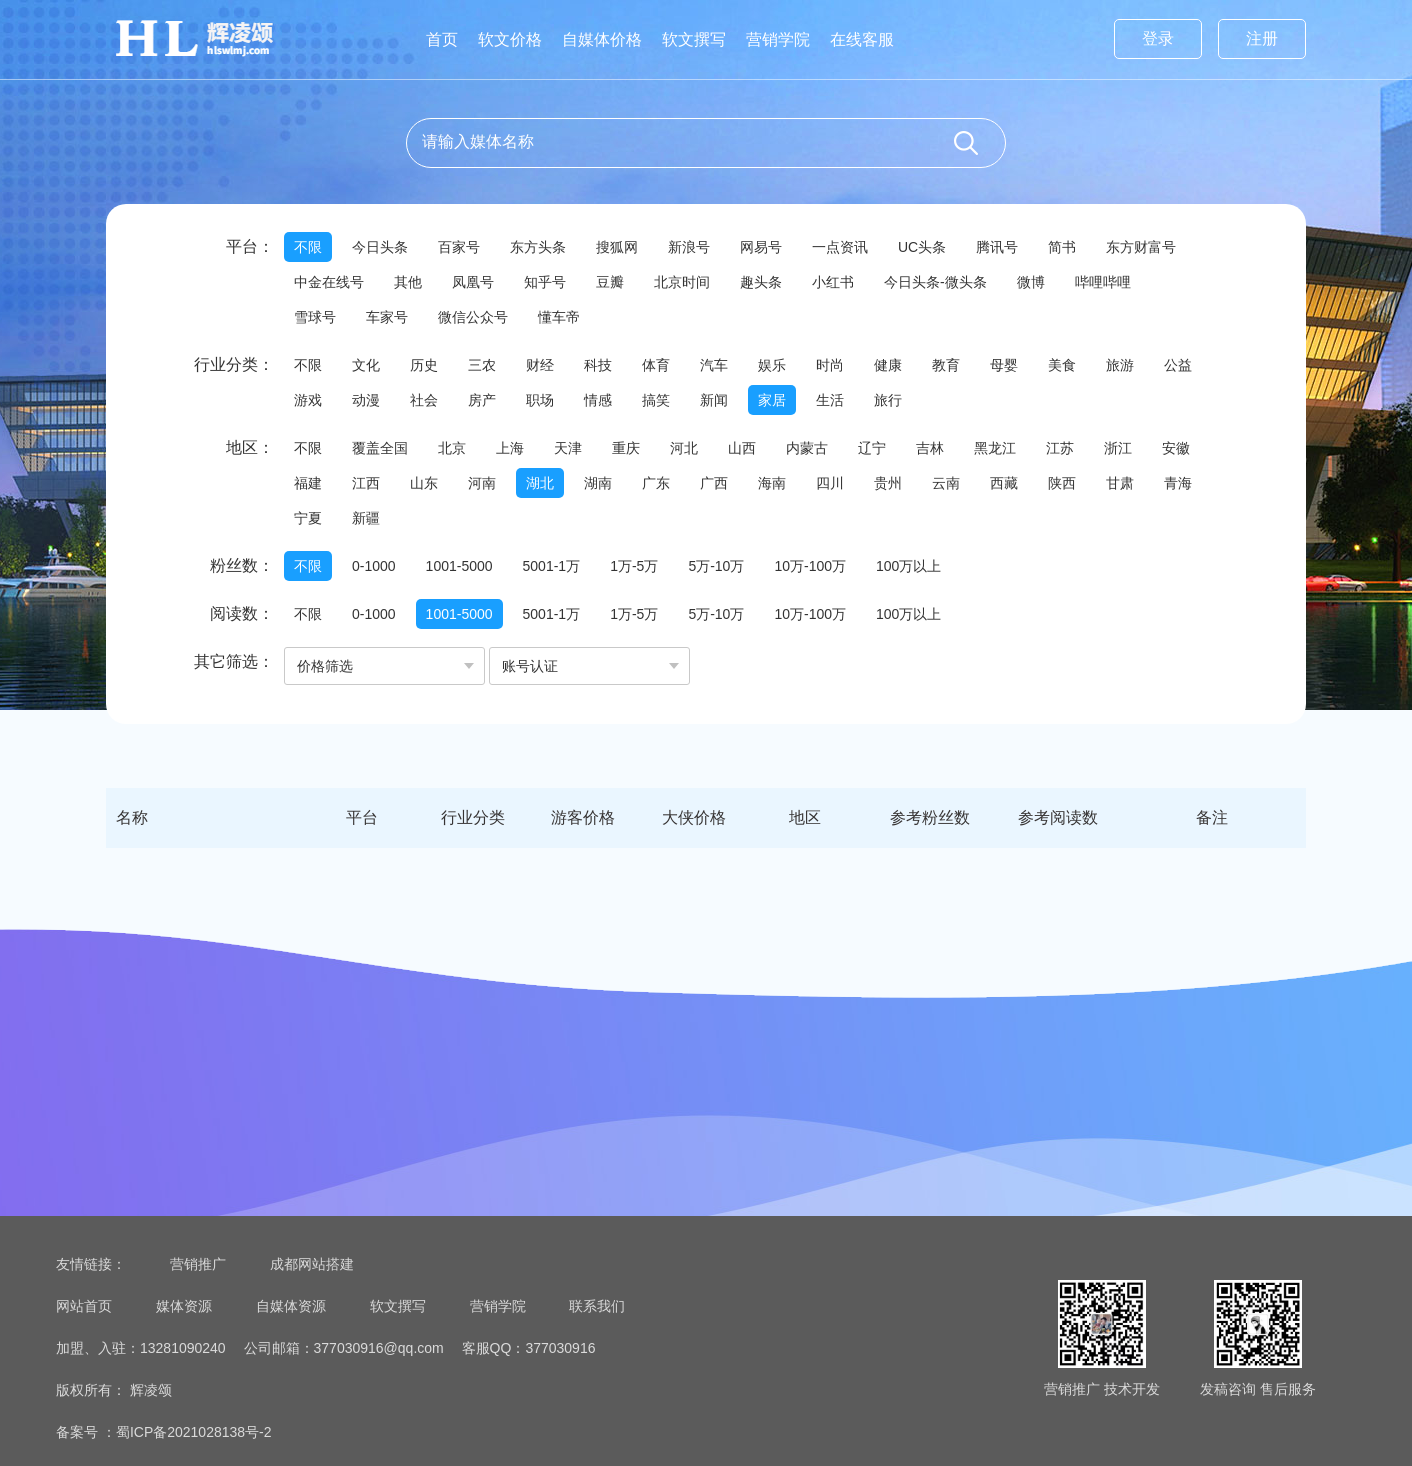  What do you see at coordinates (540, 400) in the screenshot?
I see `职场` at bounding box center [540, 400].